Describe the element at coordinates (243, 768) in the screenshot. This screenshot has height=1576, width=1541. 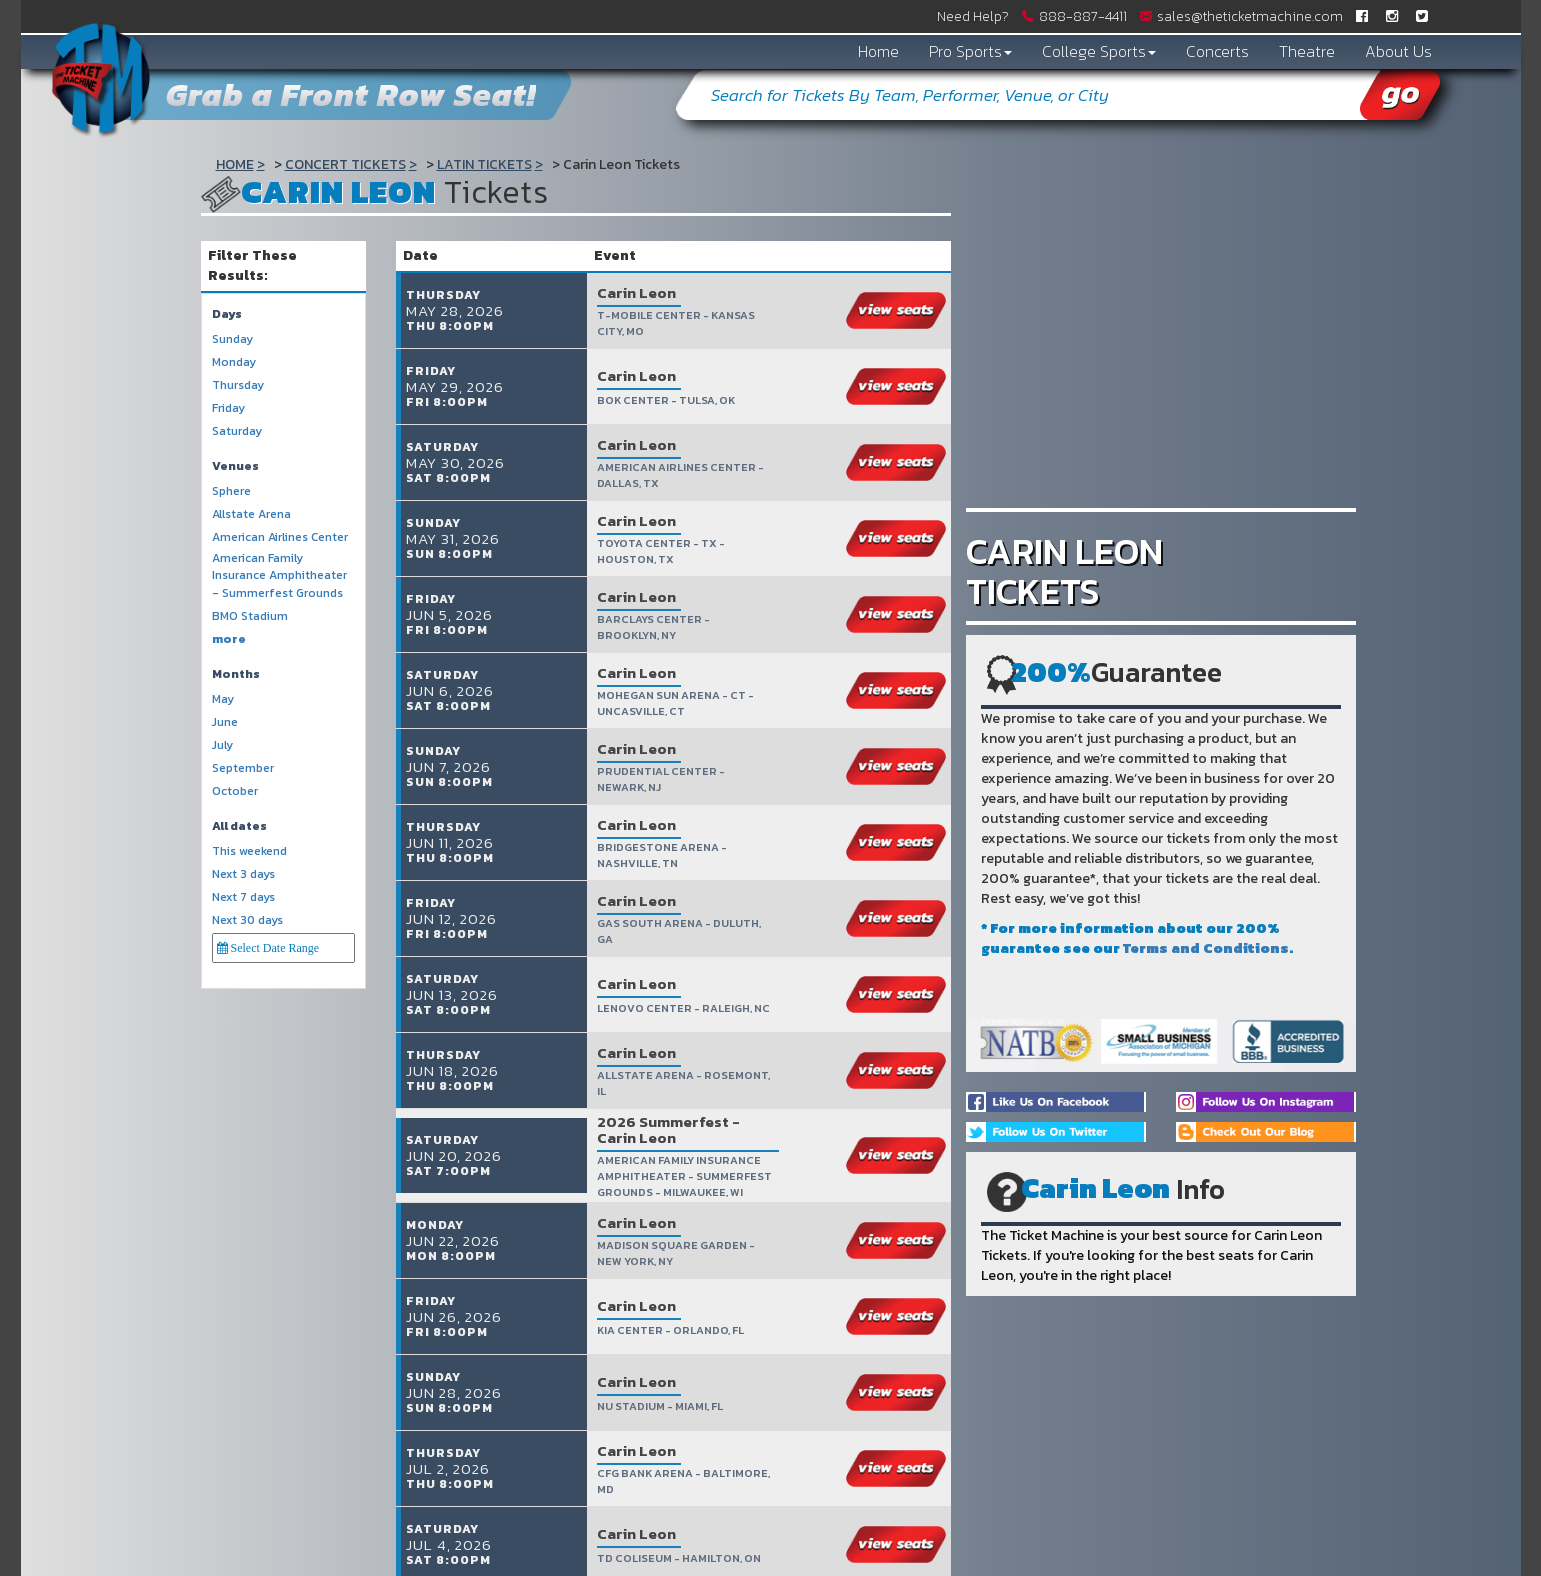
I see `September` at that location.